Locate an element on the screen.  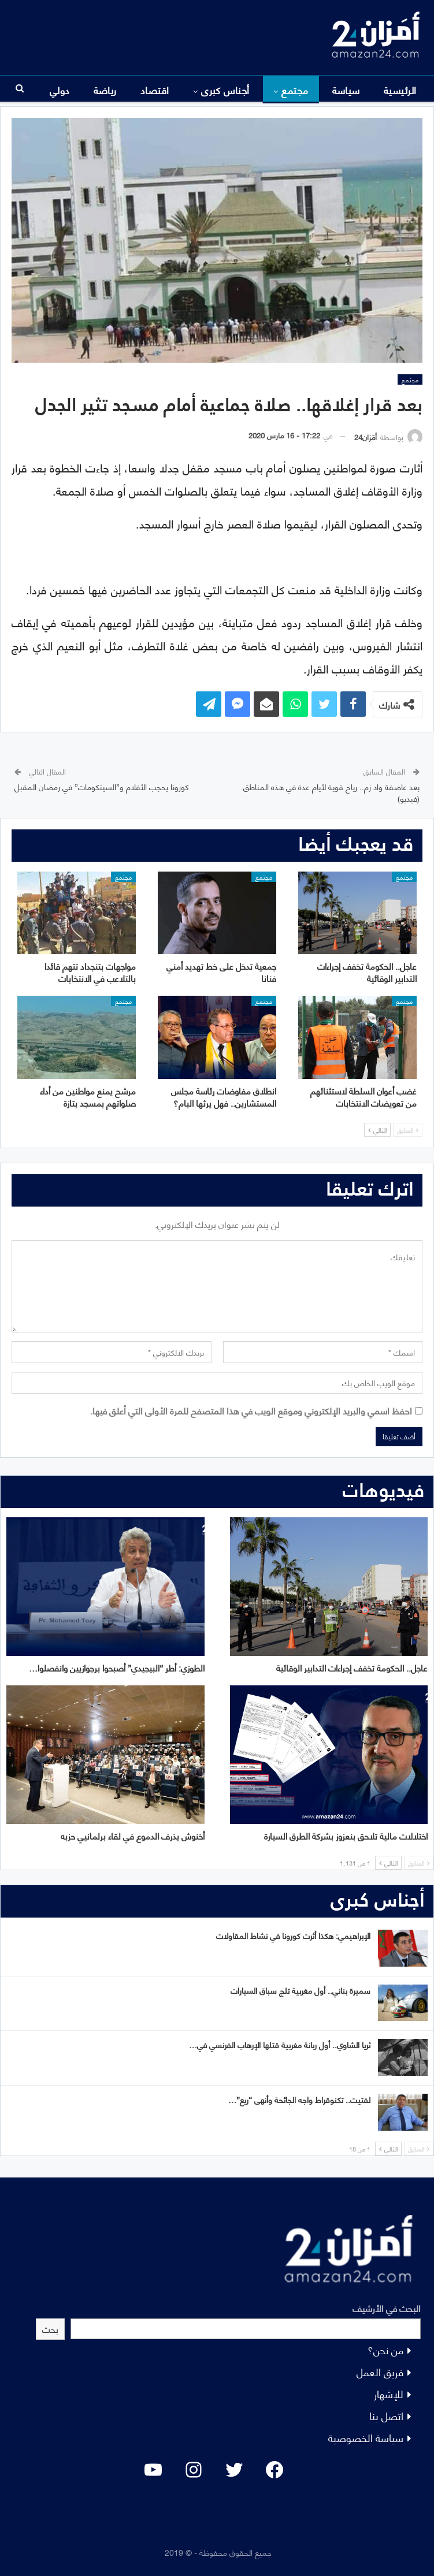
فريق العمل is located at coordinates (380, 2371).